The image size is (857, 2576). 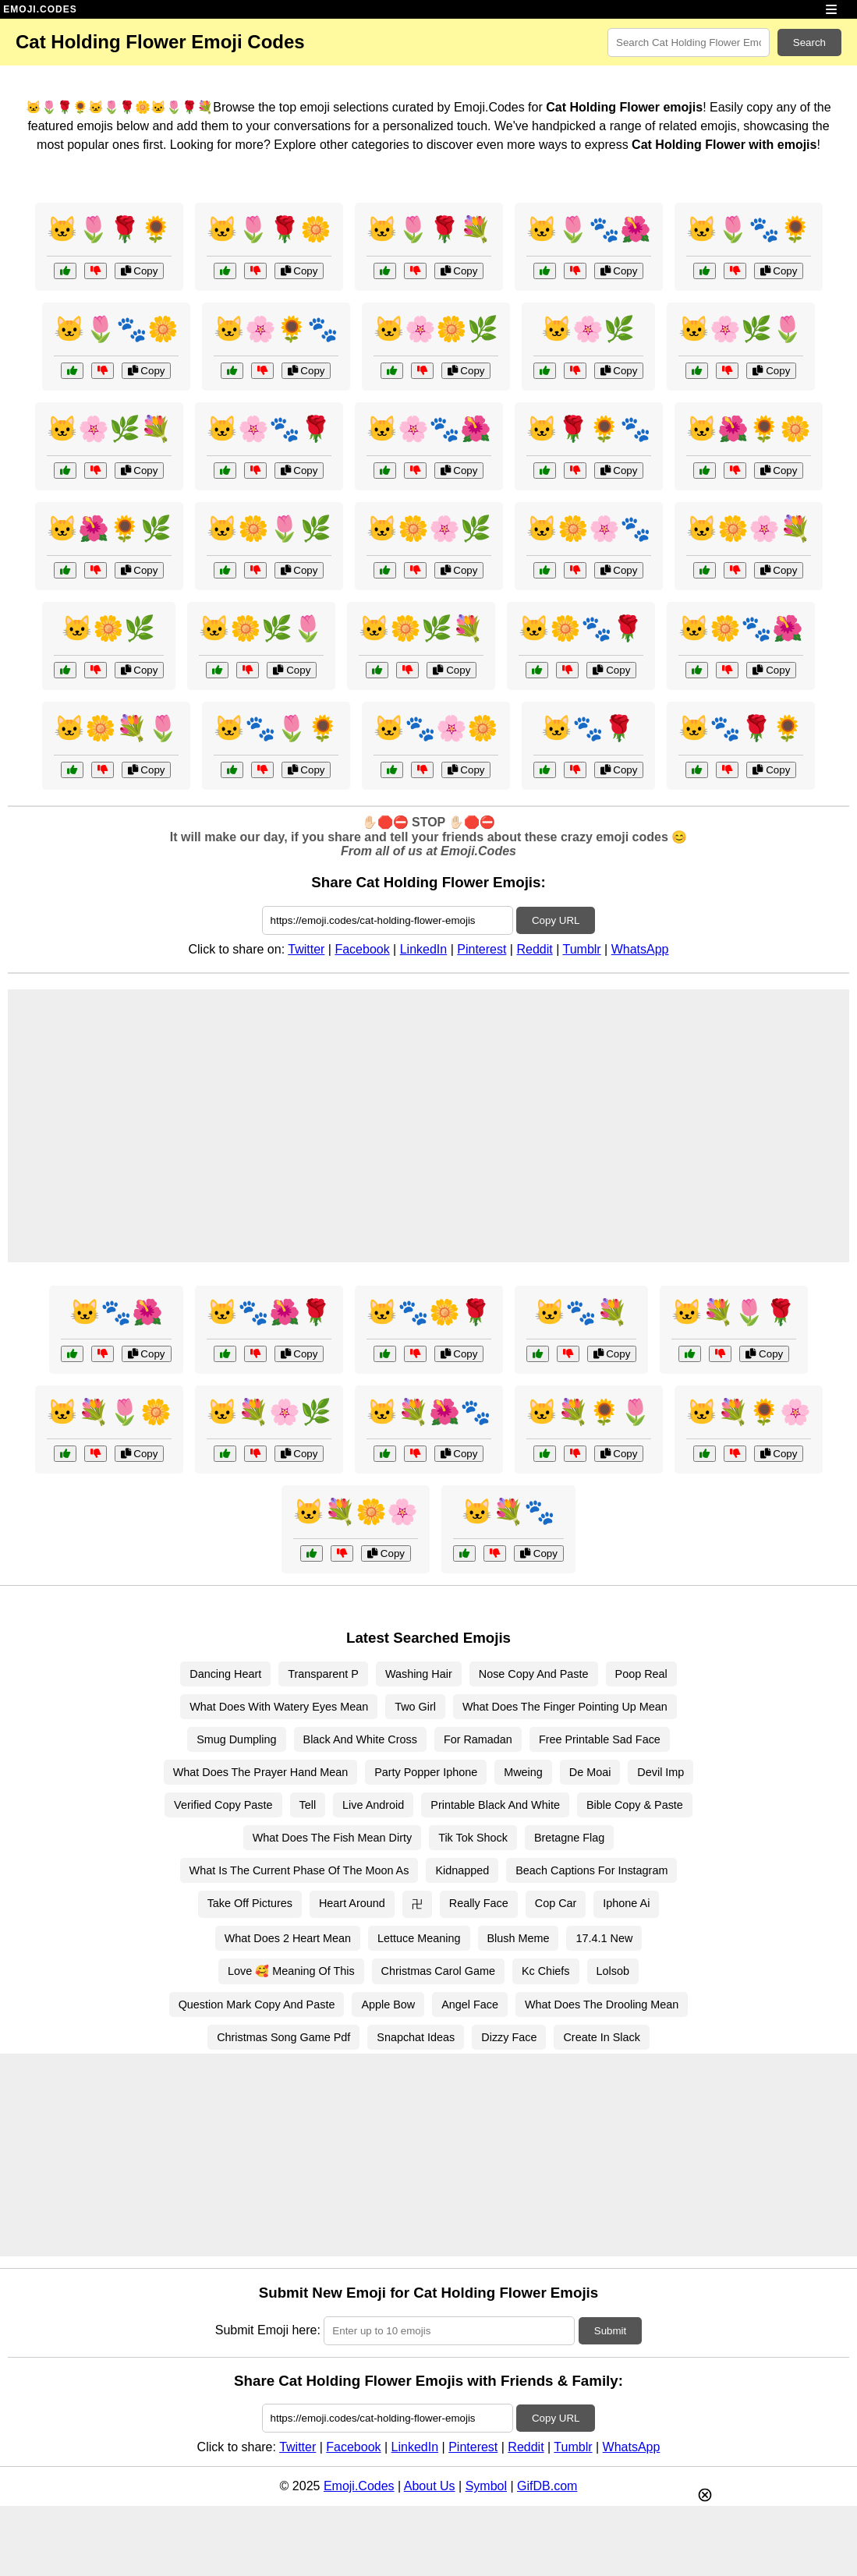 I want to click on Submit, so click(x=610, y=2331).